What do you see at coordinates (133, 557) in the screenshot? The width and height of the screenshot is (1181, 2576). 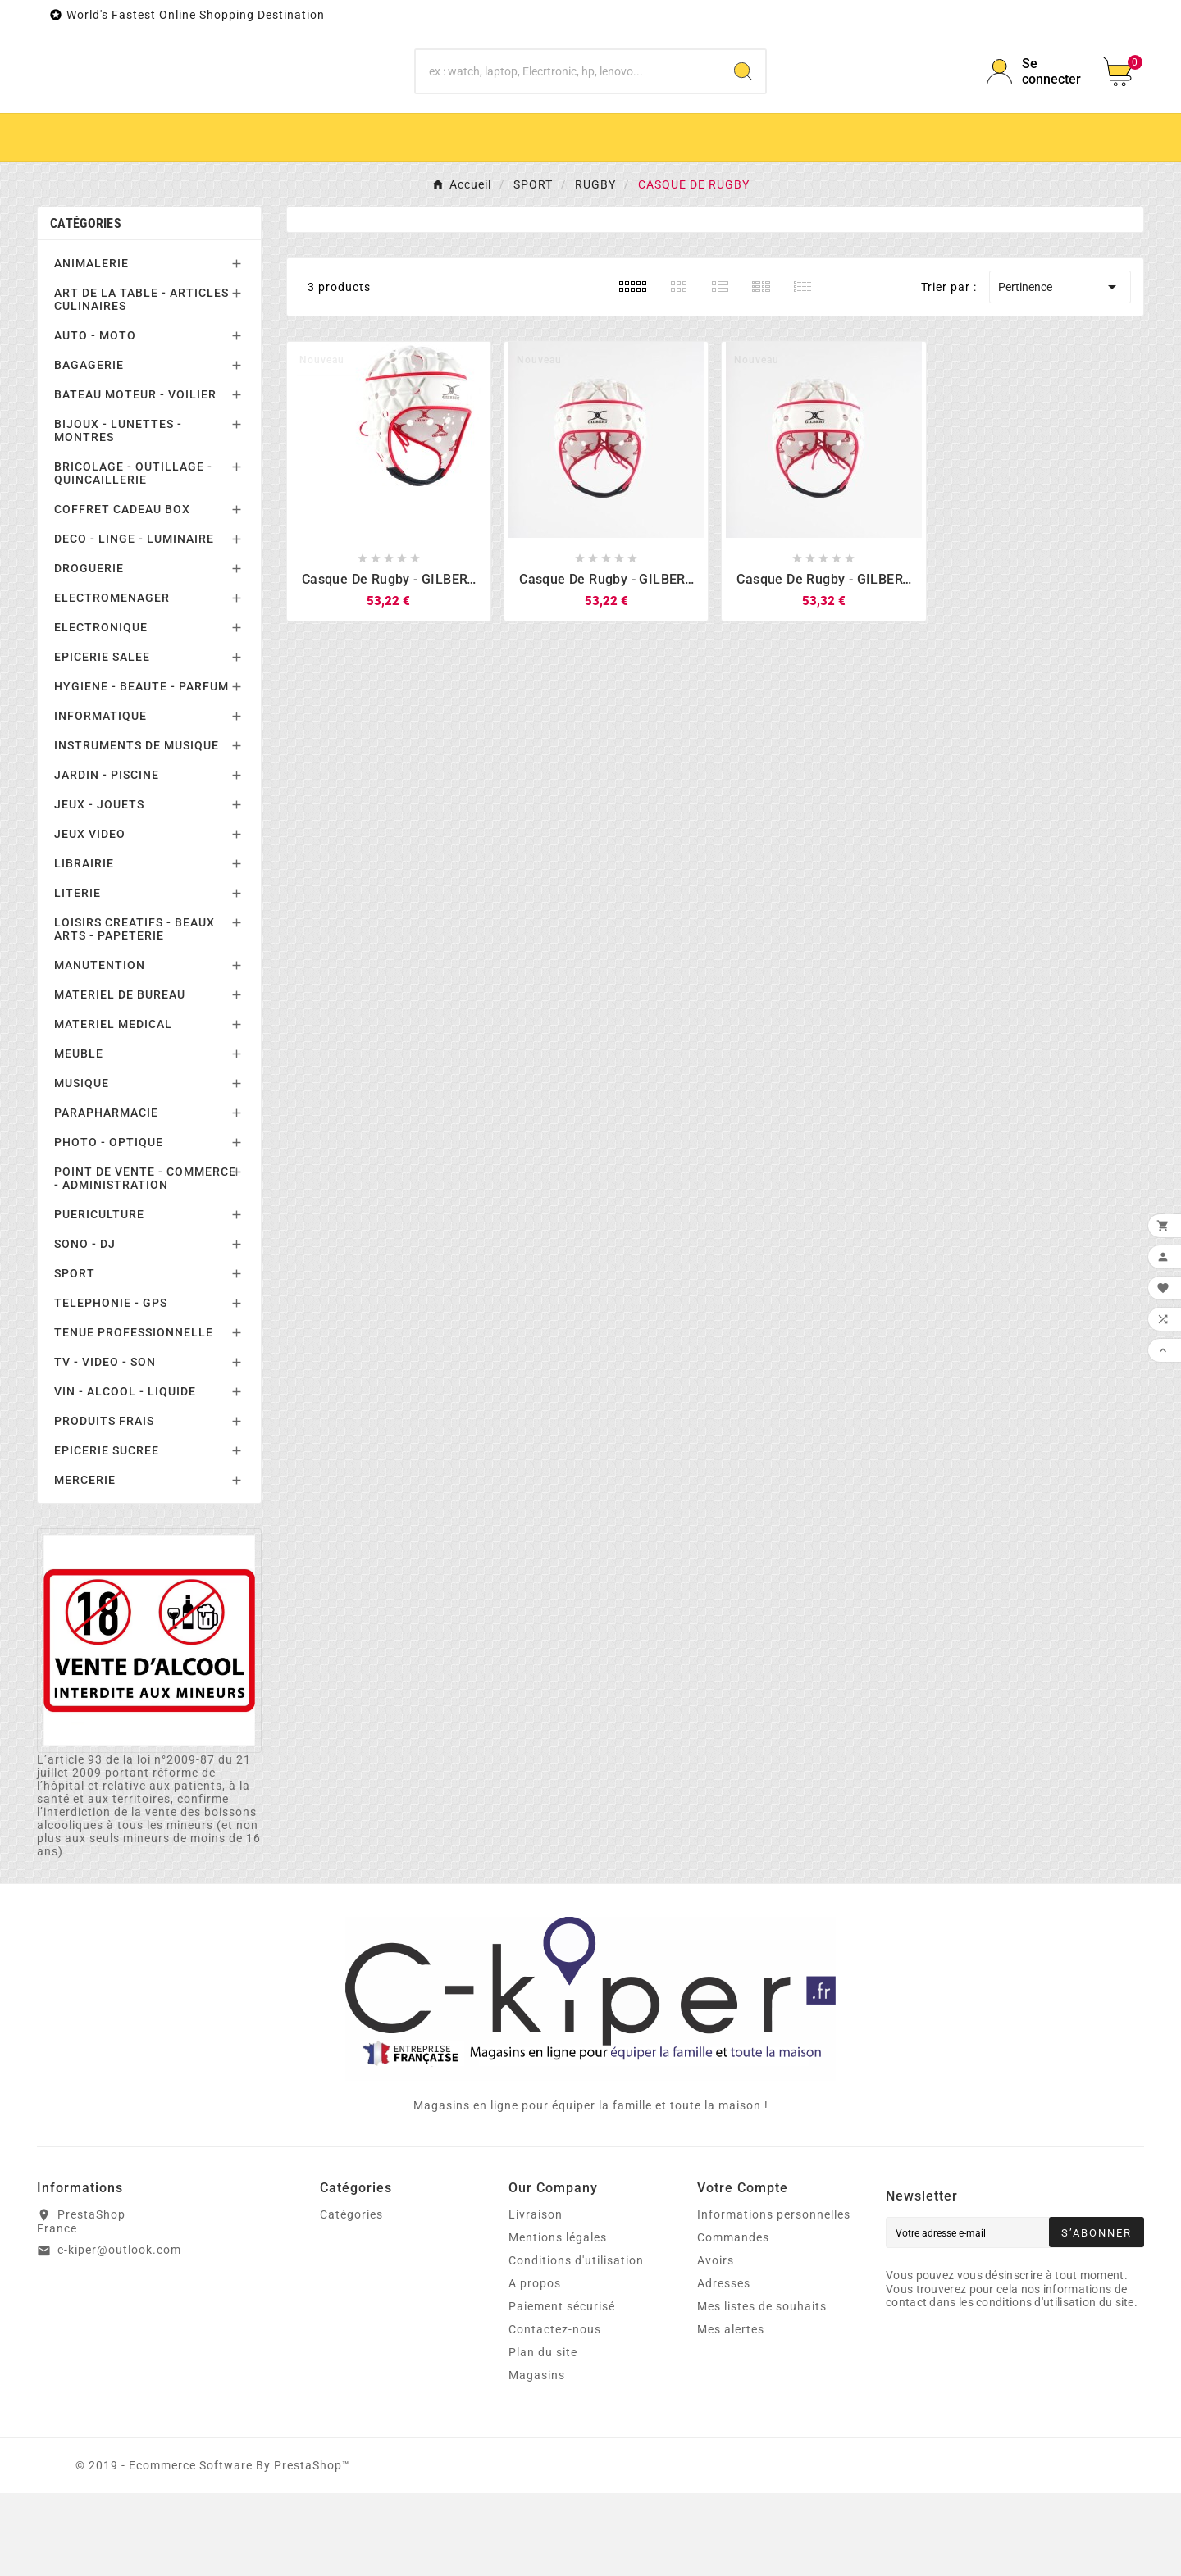 I see `BRICOLAGE - OUTILLAGE - QUINCAILLERIE` at bounding box center [133, 557].